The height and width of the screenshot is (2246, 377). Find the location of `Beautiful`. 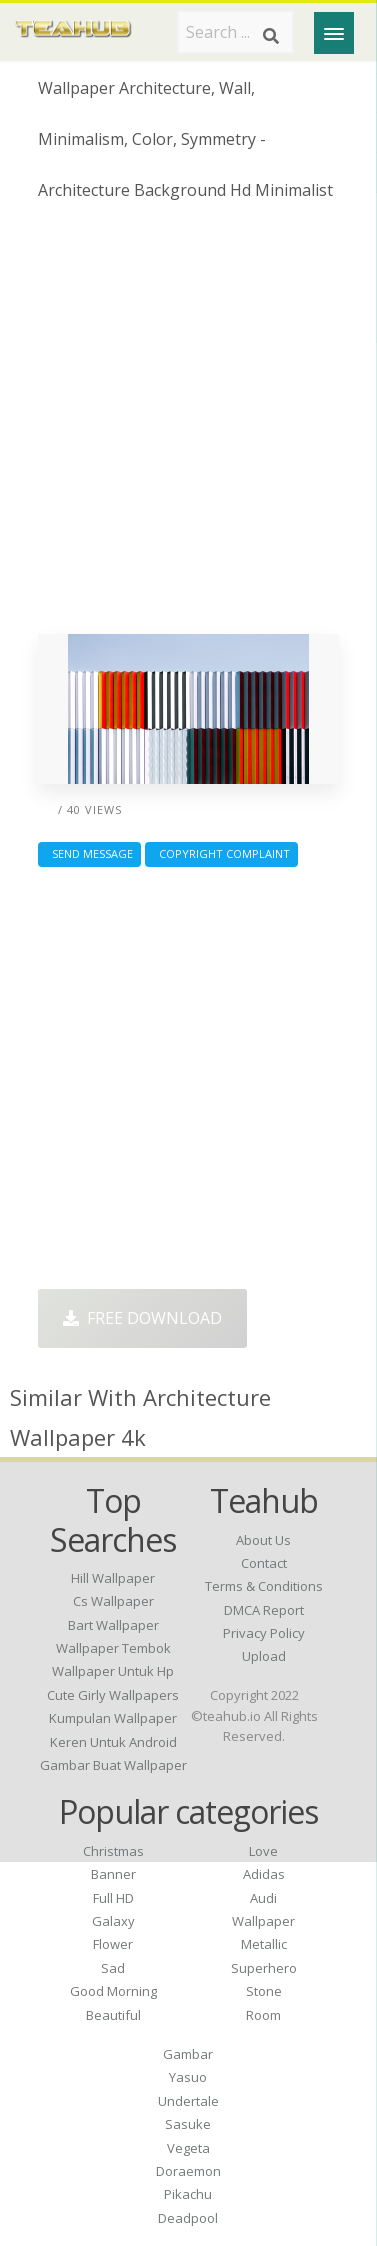

Beautiful is located at coordinates (113, 2015).